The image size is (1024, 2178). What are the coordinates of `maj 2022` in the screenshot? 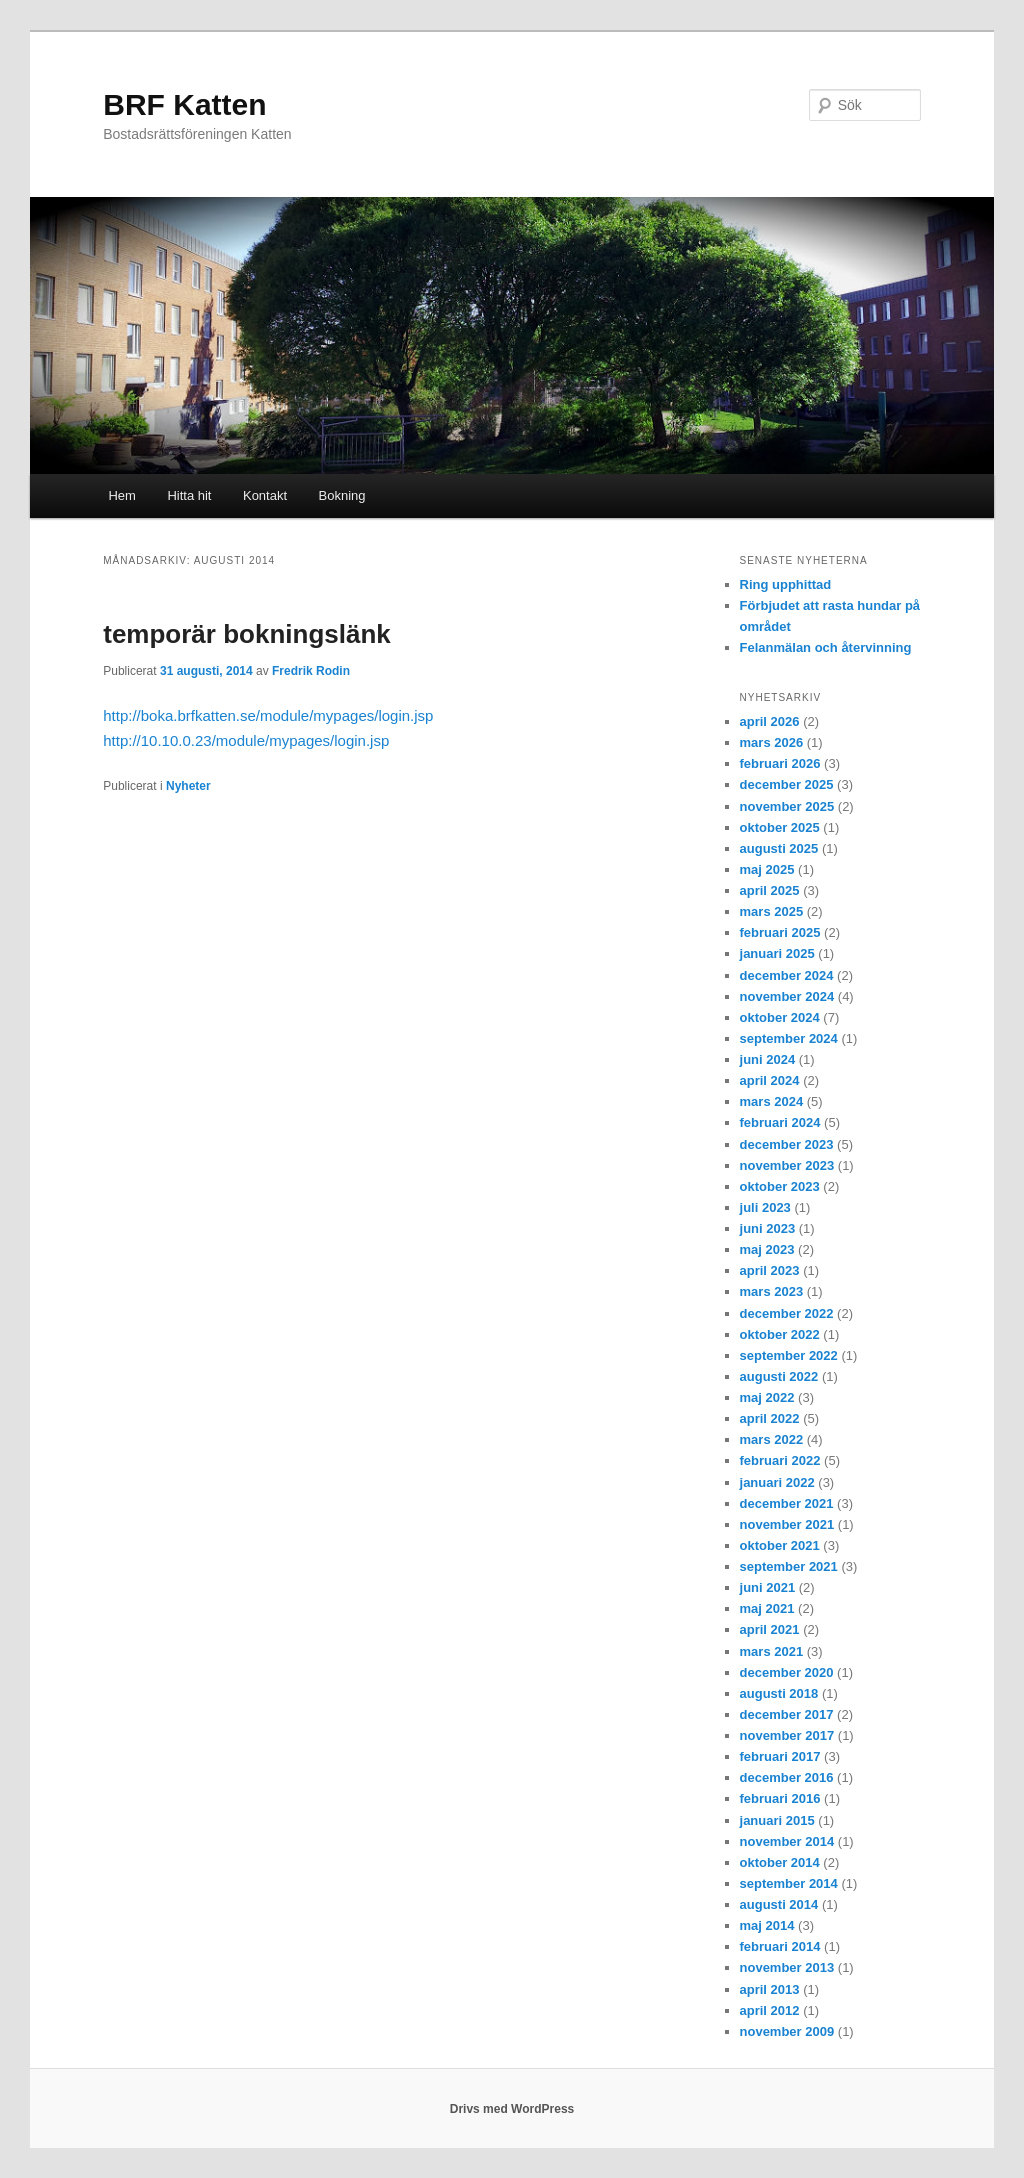 It's located at (767, 1397).